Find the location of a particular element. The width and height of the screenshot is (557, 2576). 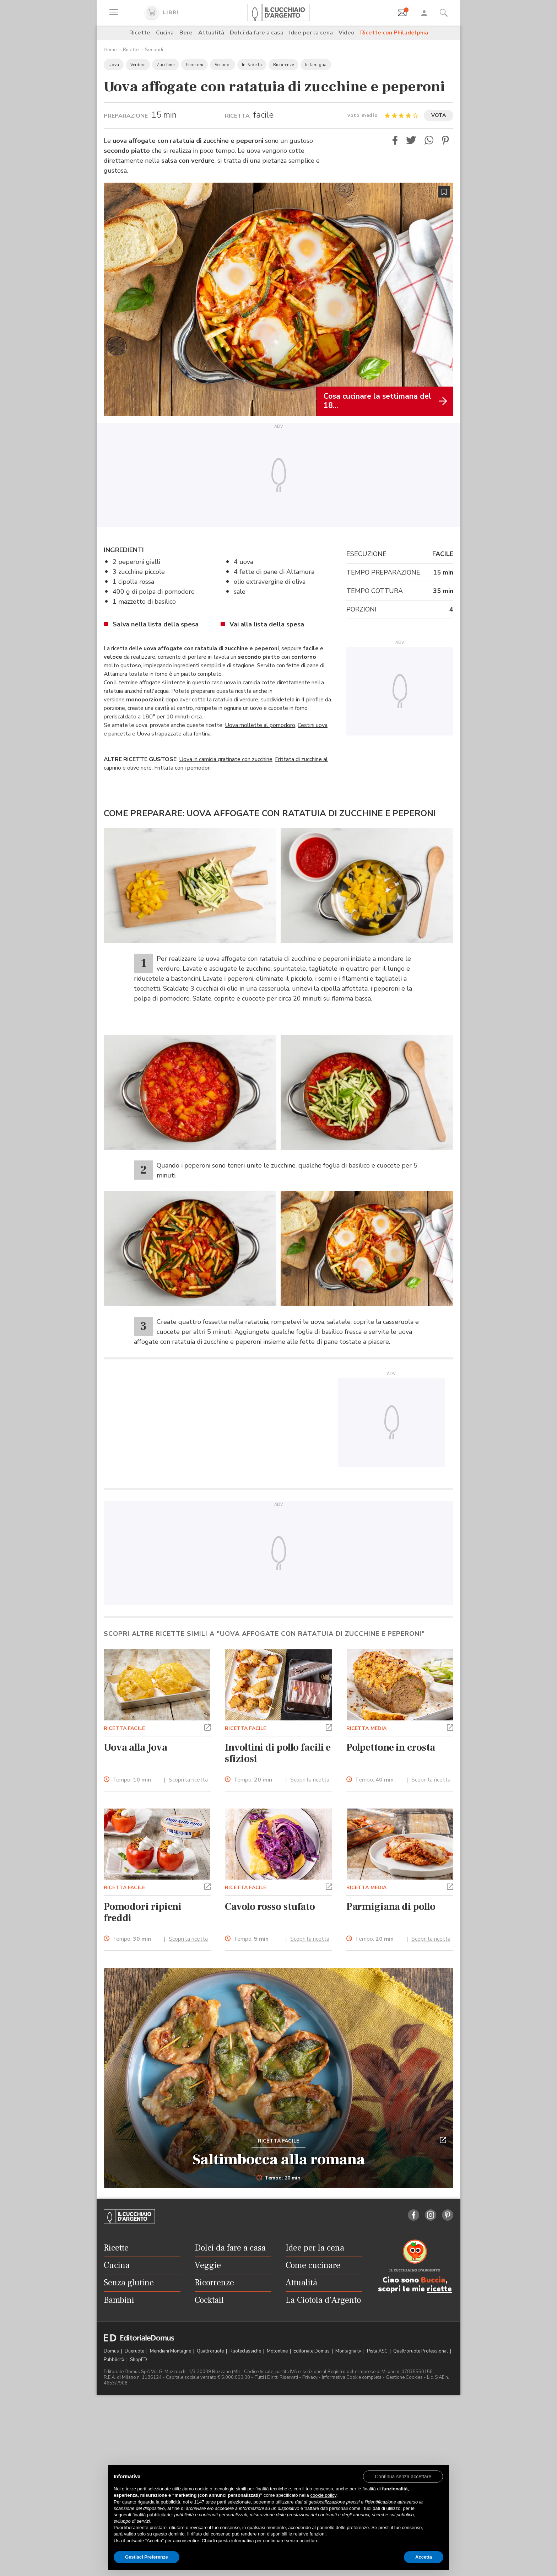

Buccia is located at coordinates (433, 2280).